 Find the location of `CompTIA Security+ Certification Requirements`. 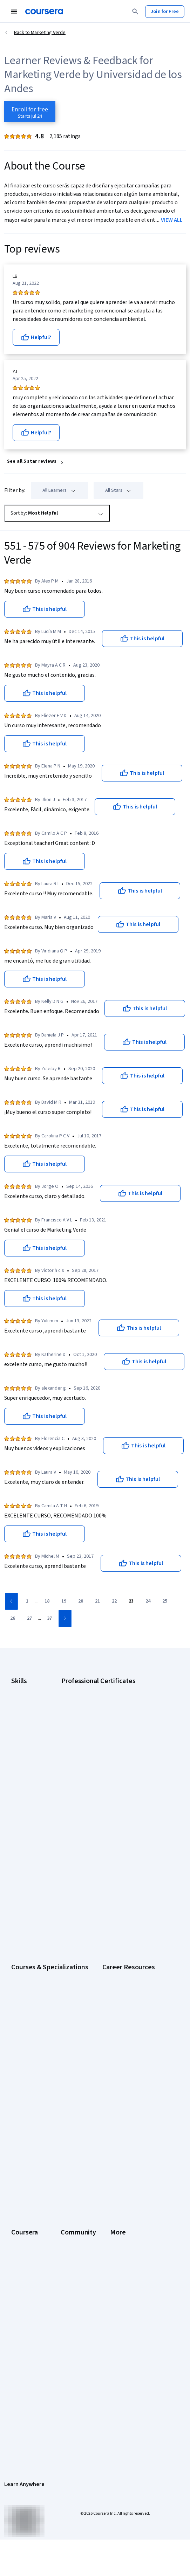

CompTIA Security+ Certification Requirements is located at coordinates (60, 1995).